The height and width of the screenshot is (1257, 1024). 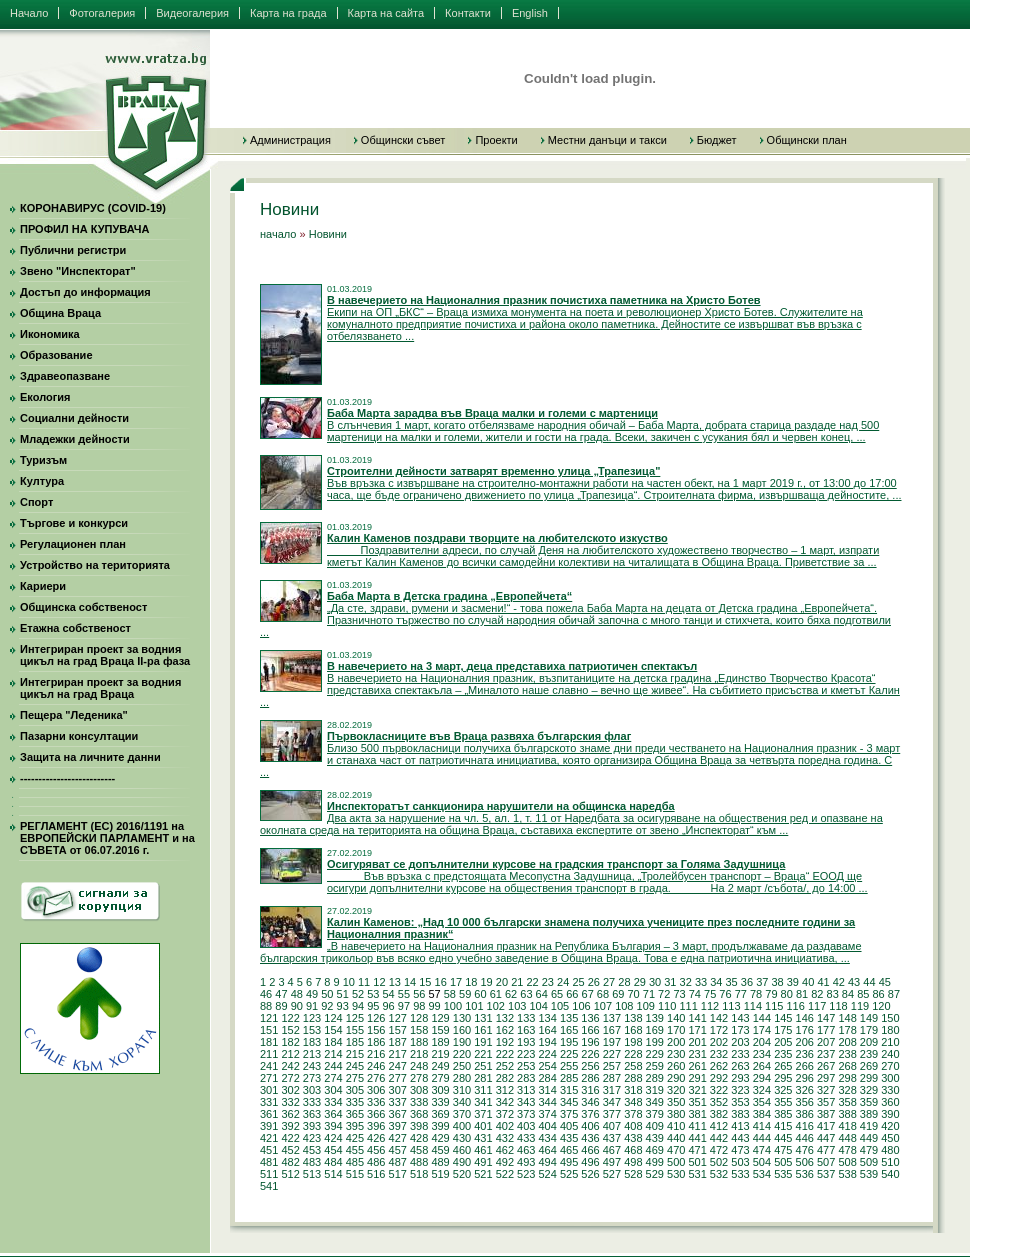 What do you see at coordinates (697, 1066) in the screenshot?
I see `261` at bounding box center [697, 1066].